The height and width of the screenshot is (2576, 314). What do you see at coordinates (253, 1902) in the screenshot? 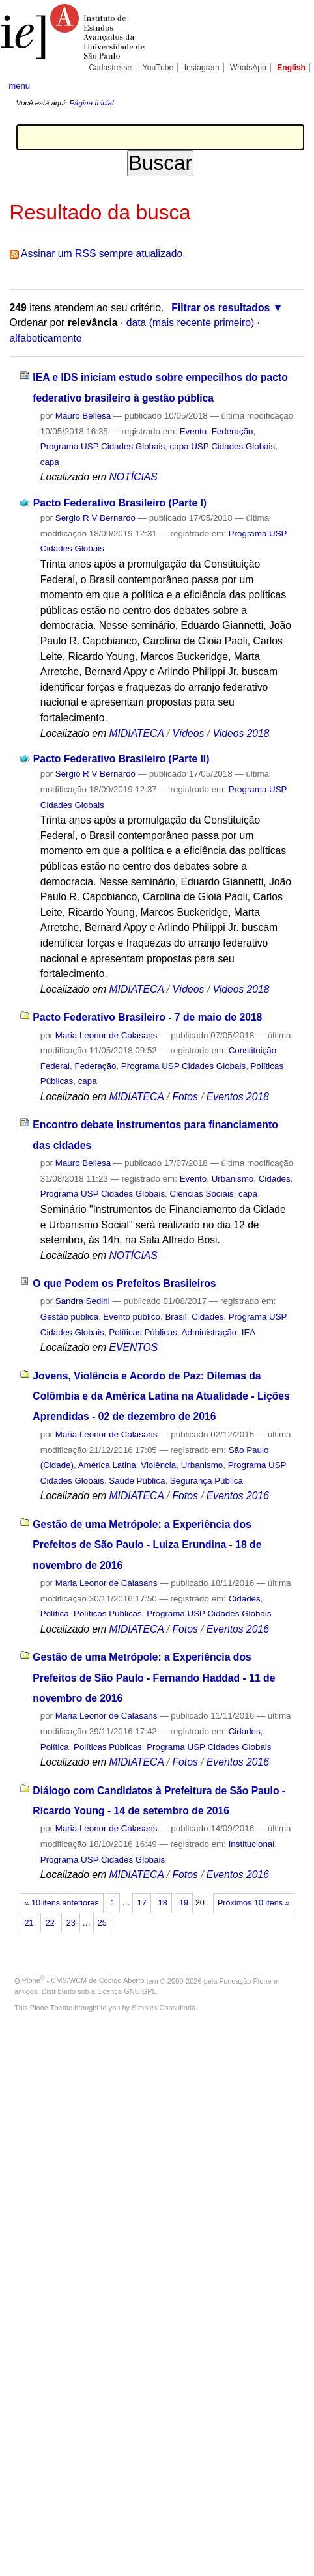
I see `Próximos 10 itens »` at bounding box center [253, 1902].